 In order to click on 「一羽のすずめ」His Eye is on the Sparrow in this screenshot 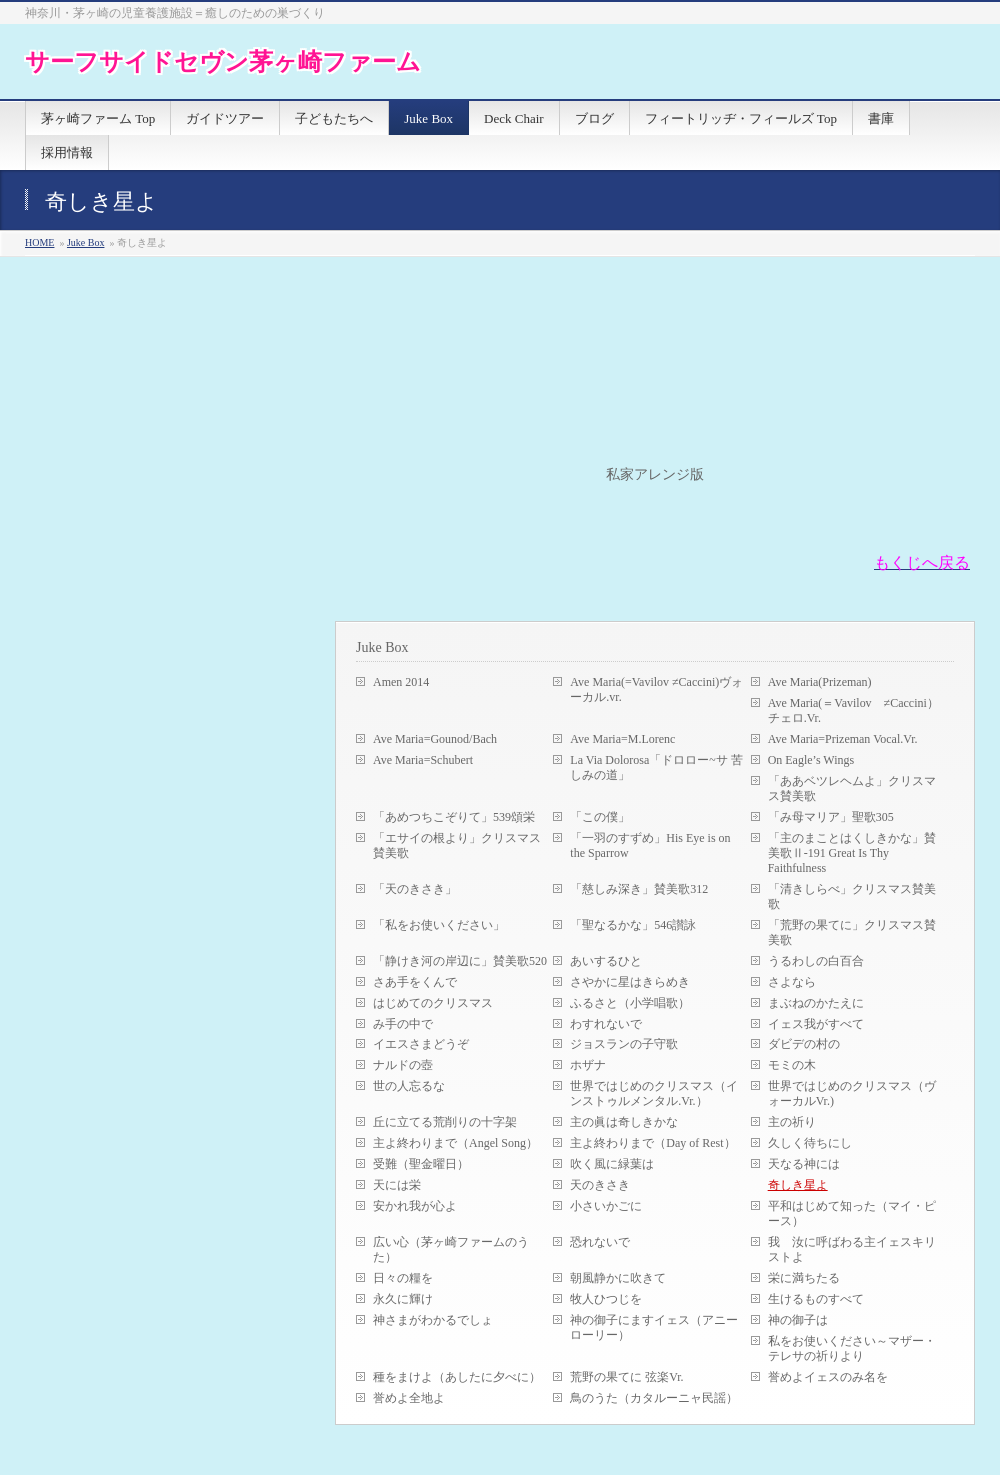, I will do `click(650, 845)`.